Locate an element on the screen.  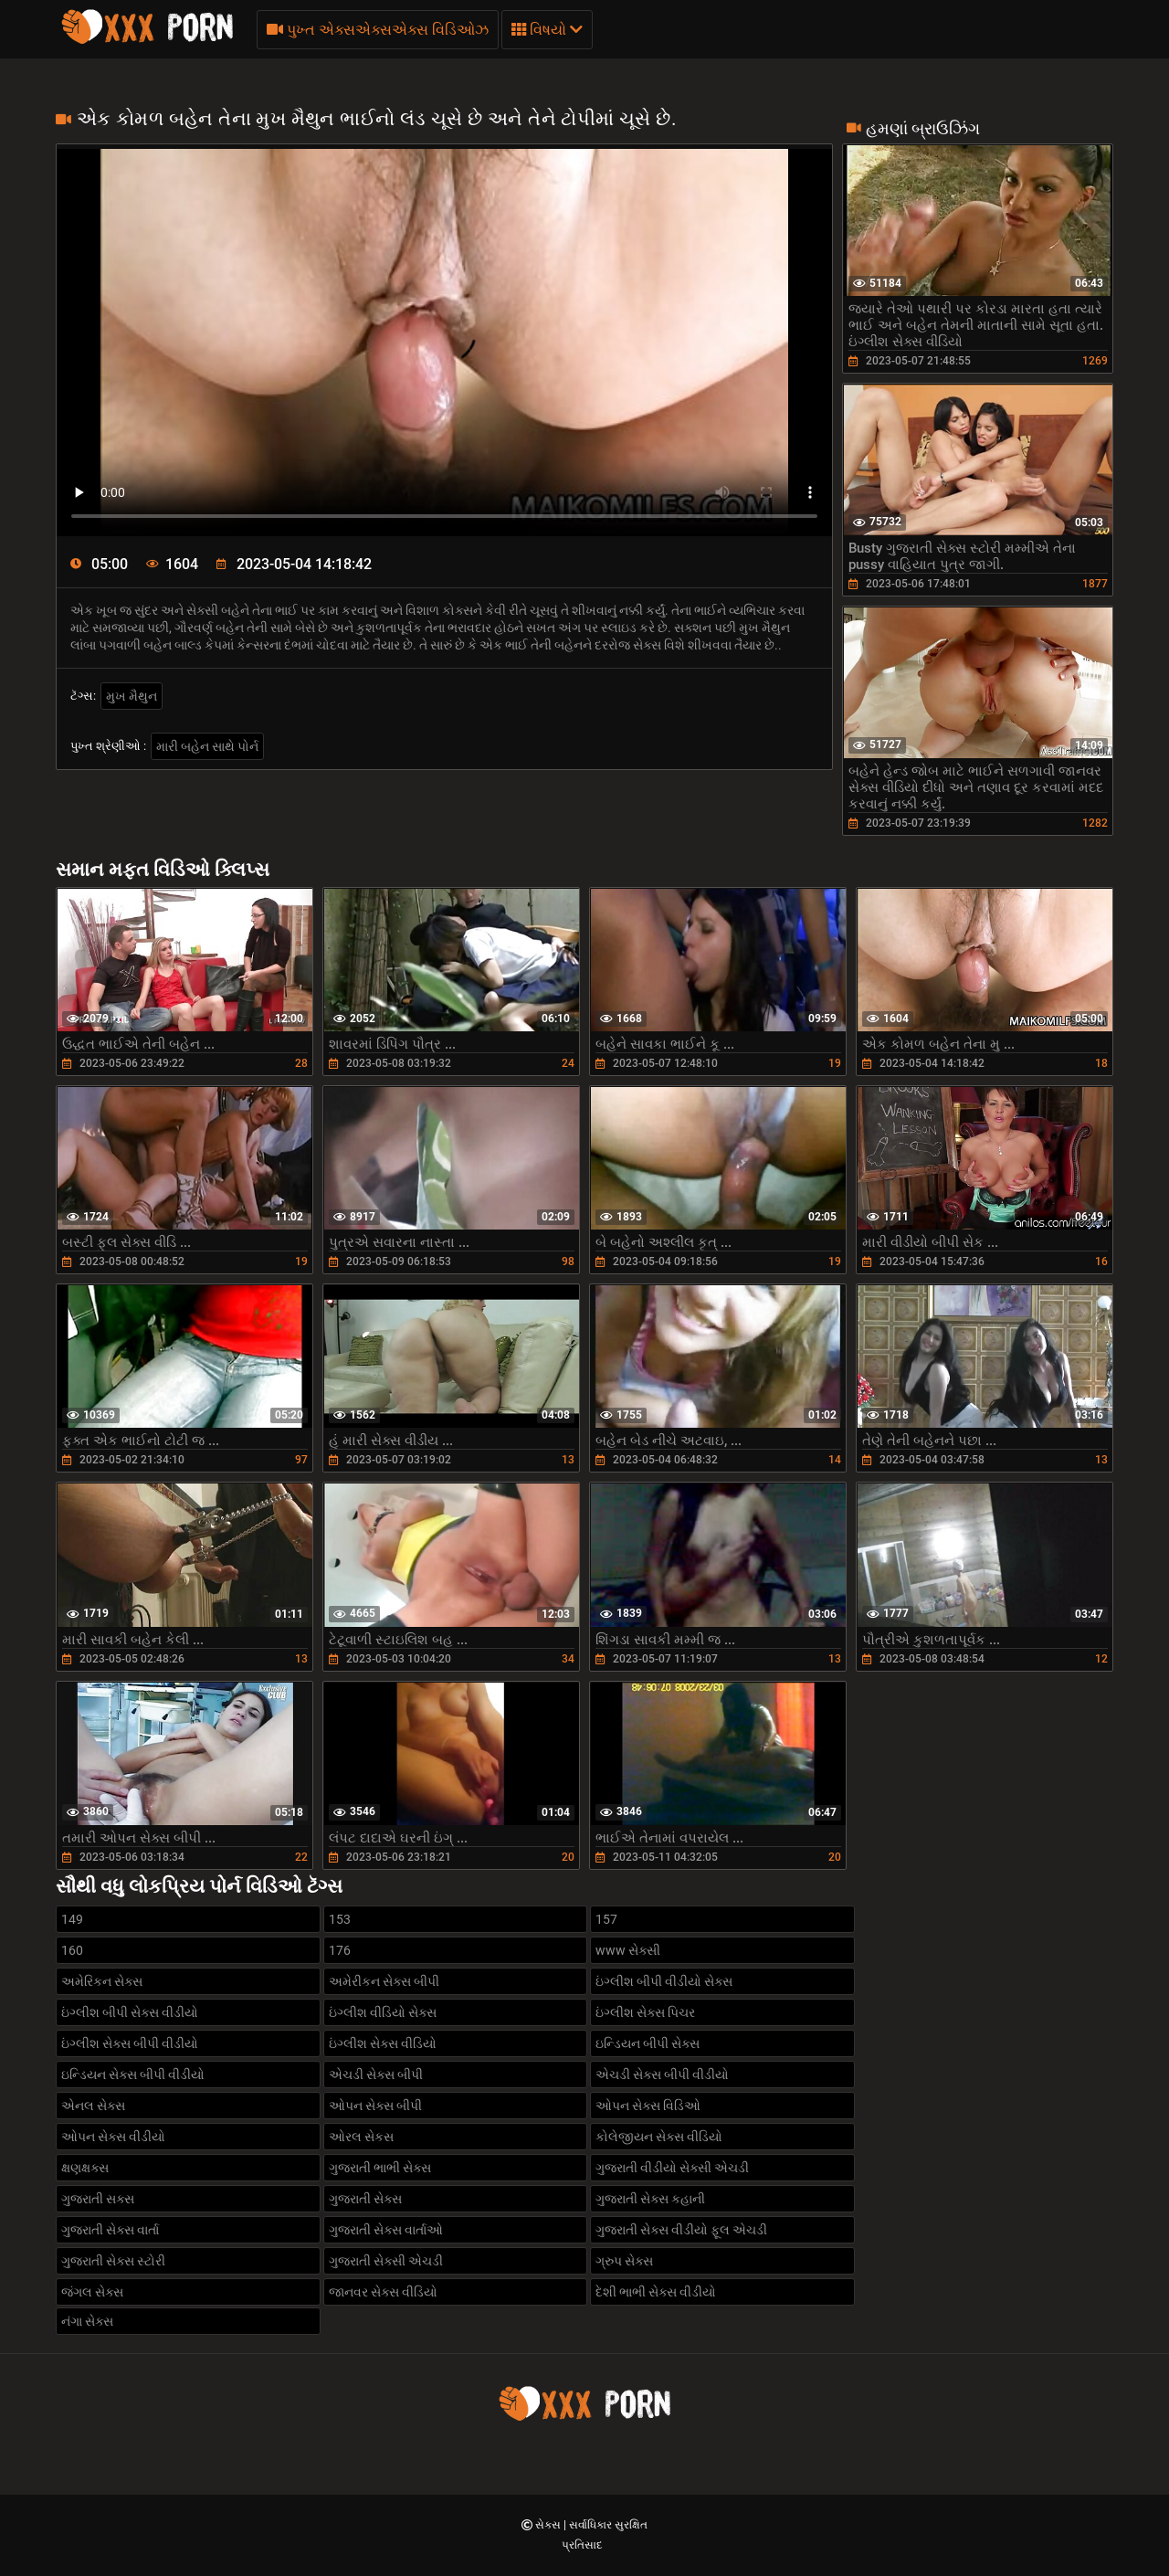
એનલ સેક્સ is located at coordinates (93, 2105).